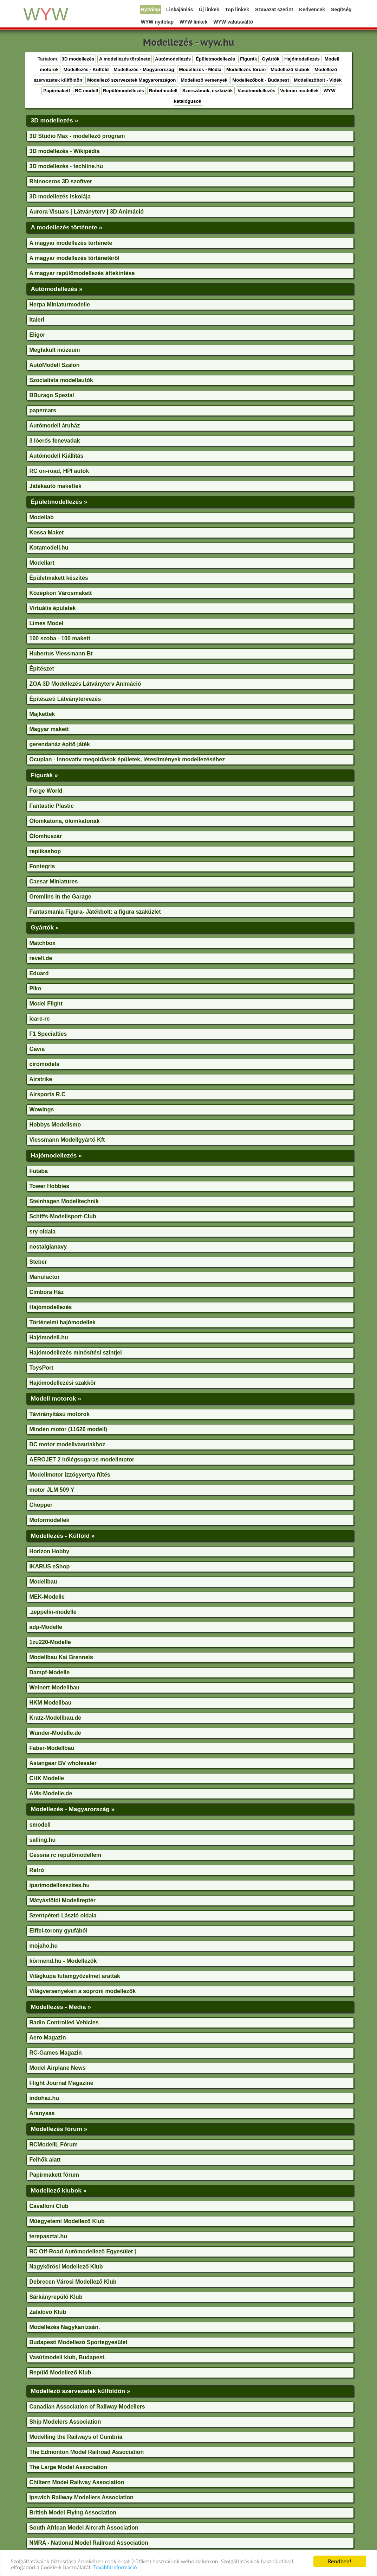 Image resolution: width=377 pixels, height=2576 pixels. What do you see at coordinates (68, 2357) in the screenshot?
I see `Vasútmodell klub, Budapest.` at bounding box center [68, 2357].